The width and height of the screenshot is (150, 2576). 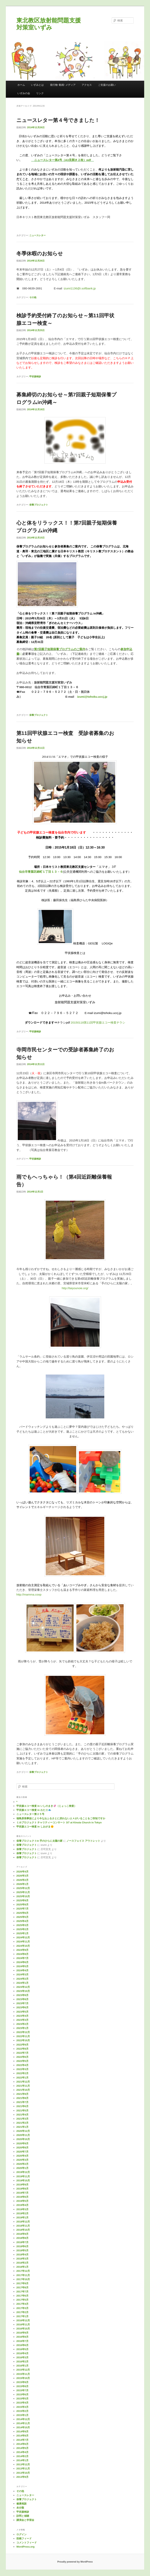 I want to click on ニュースレター第4号（A3見開き２枚）pdf, so click(x=62, y=160).